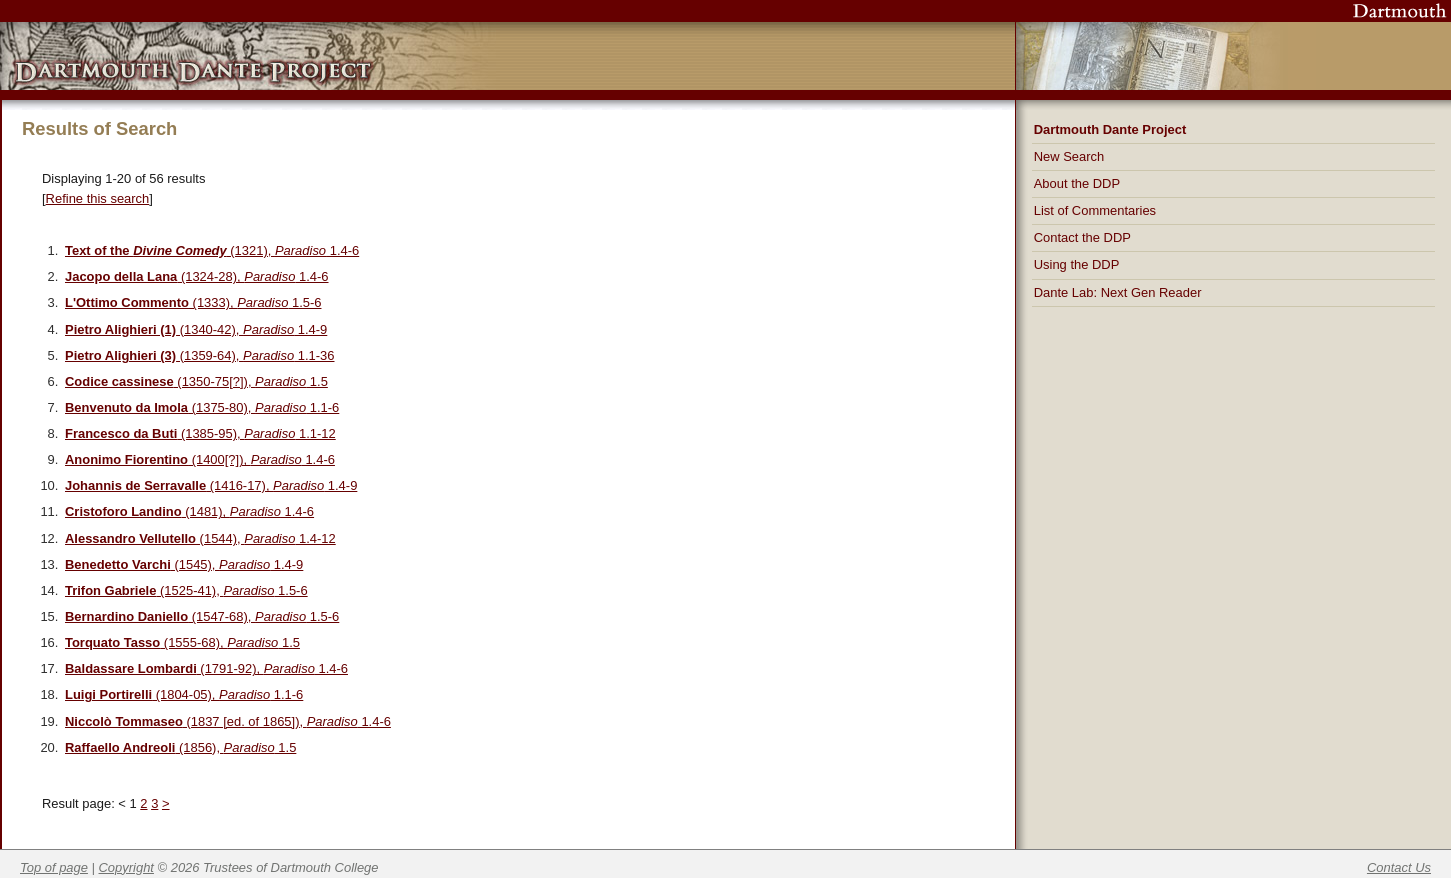 The height and width of the screenshot is (878, 1451). What do you see at coordinates (1069, 156) in the screenshot?
I see `New Search` at bounding box center [1069, 156].